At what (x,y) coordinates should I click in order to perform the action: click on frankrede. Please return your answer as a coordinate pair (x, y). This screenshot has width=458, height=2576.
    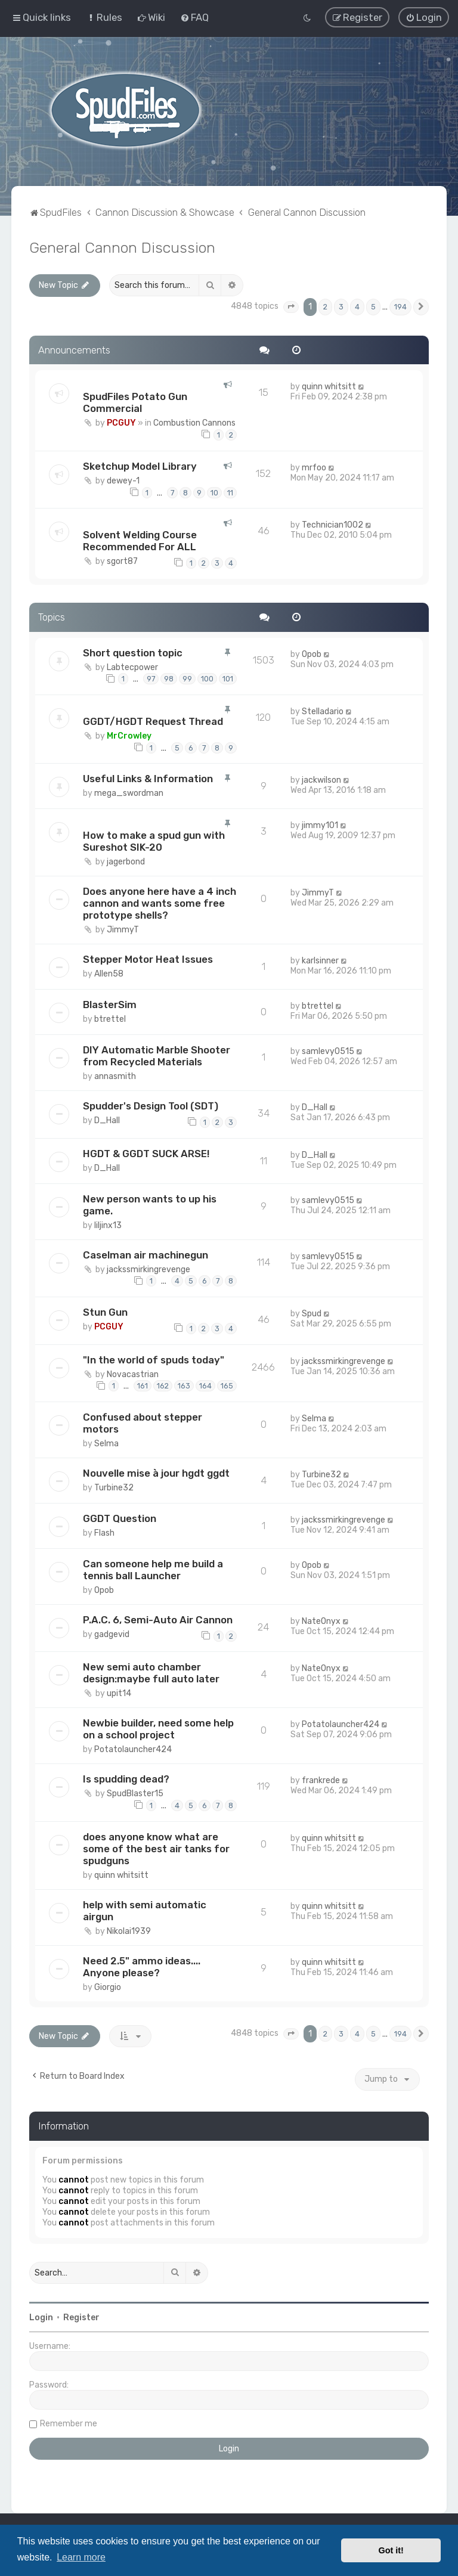
    Looking at the image, I should click on (321, 1779).